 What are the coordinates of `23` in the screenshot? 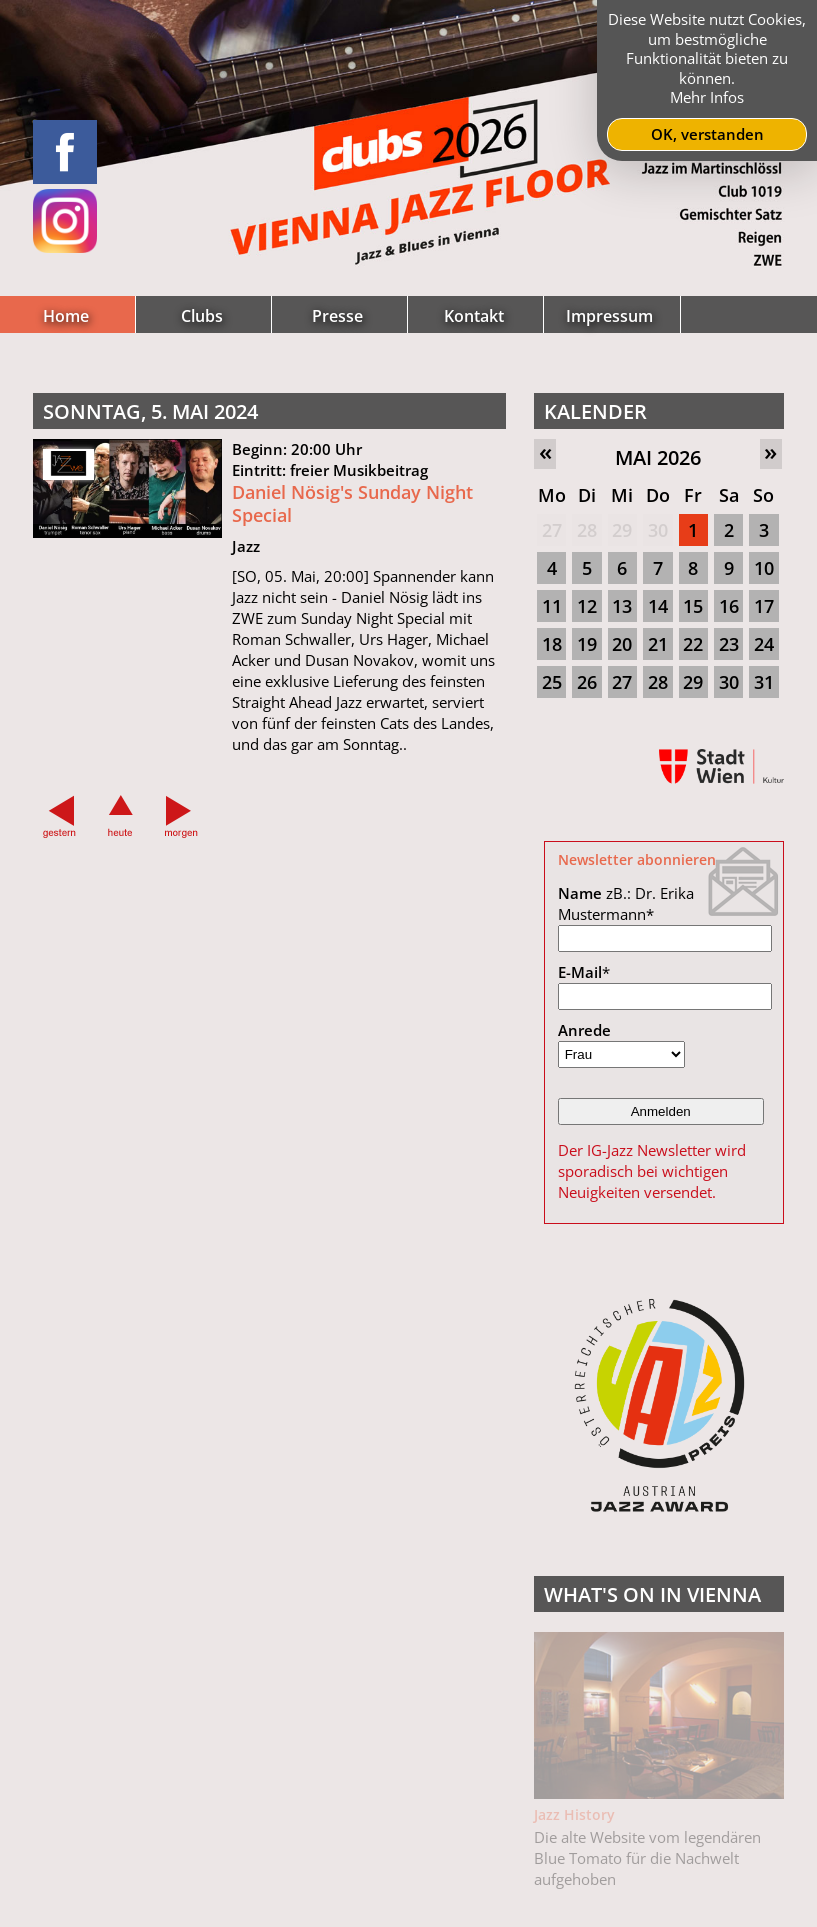 It's located at (729, 644).